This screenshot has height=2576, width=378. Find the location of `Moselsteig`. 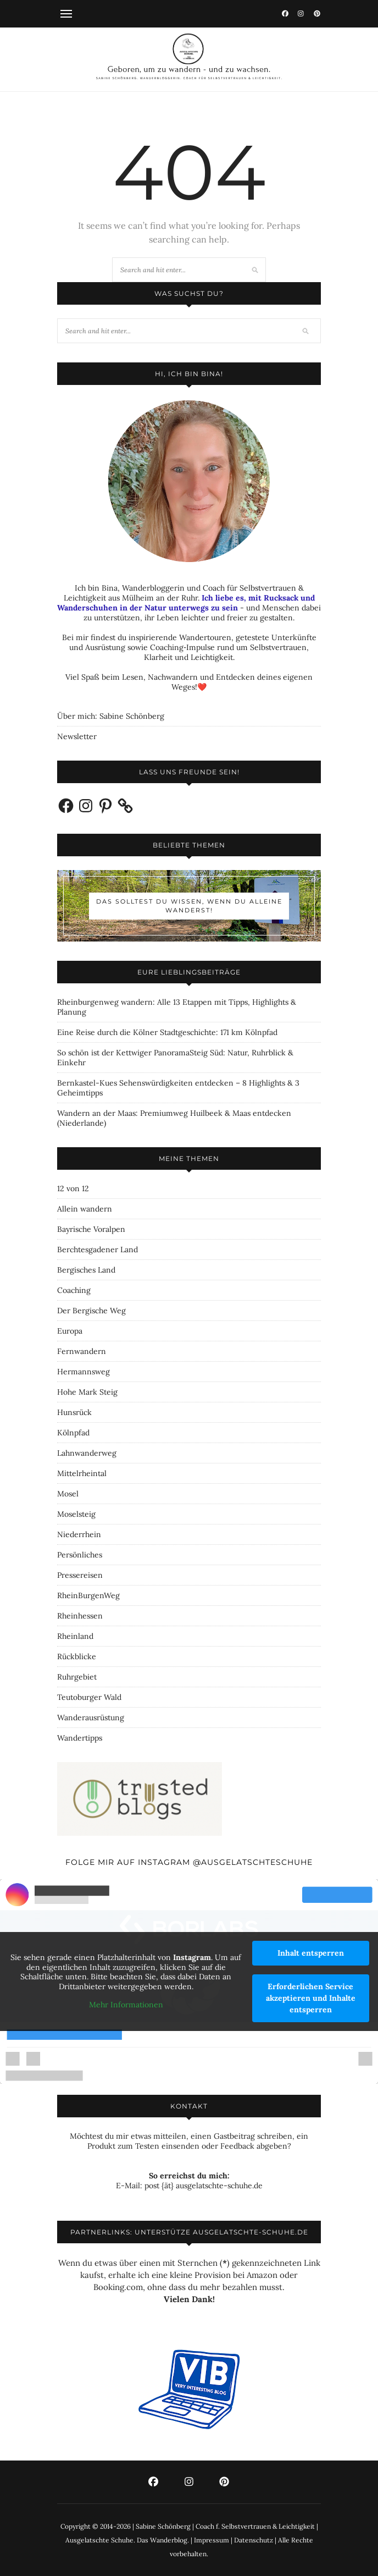

Moselsteig is located at coordinates (76, 1514).